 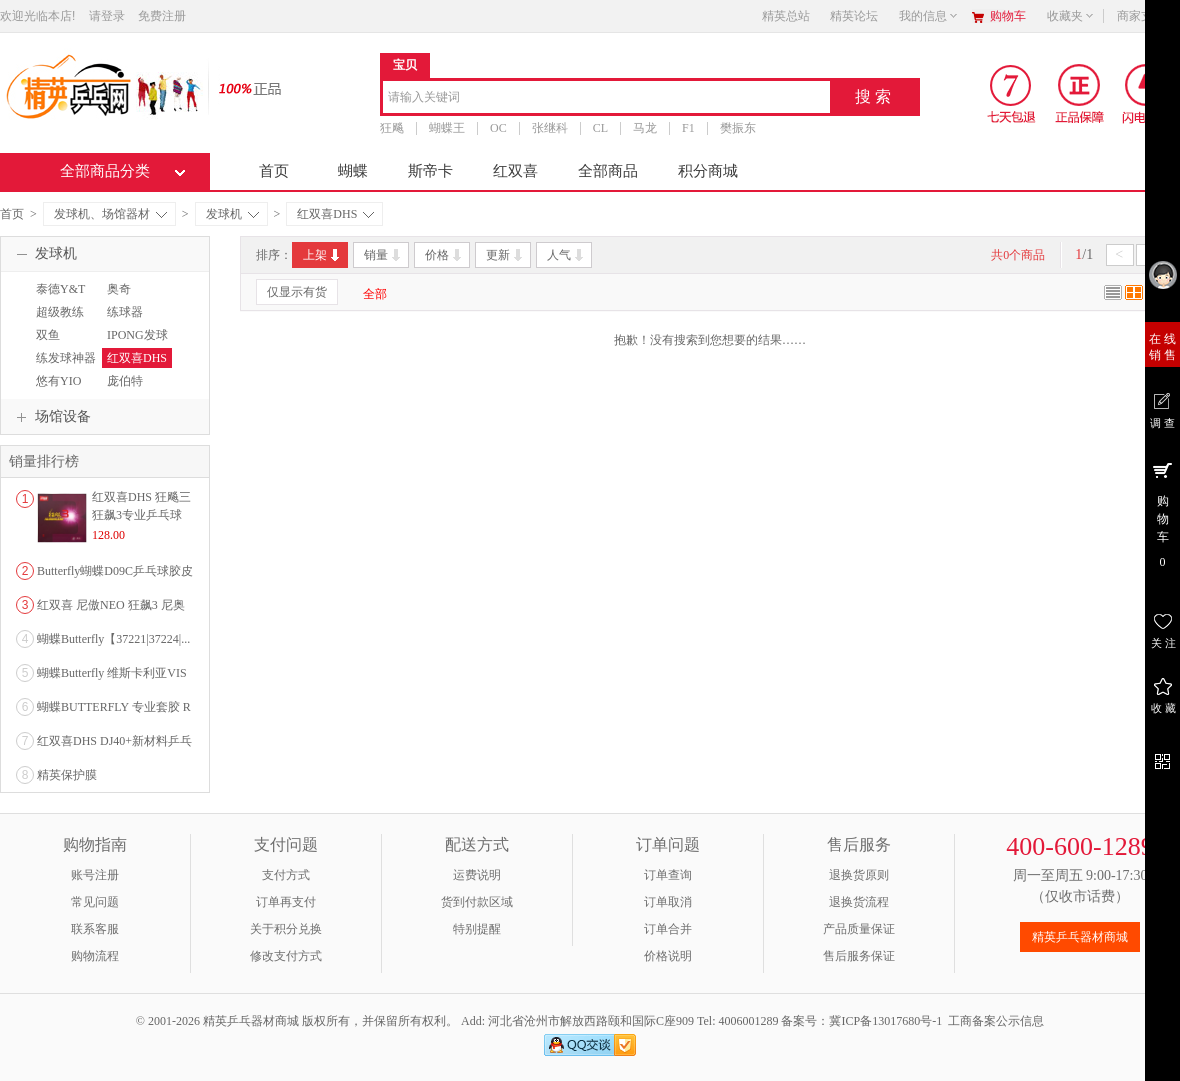 I want to click on 练发球神器, so click(x=66, y=358).